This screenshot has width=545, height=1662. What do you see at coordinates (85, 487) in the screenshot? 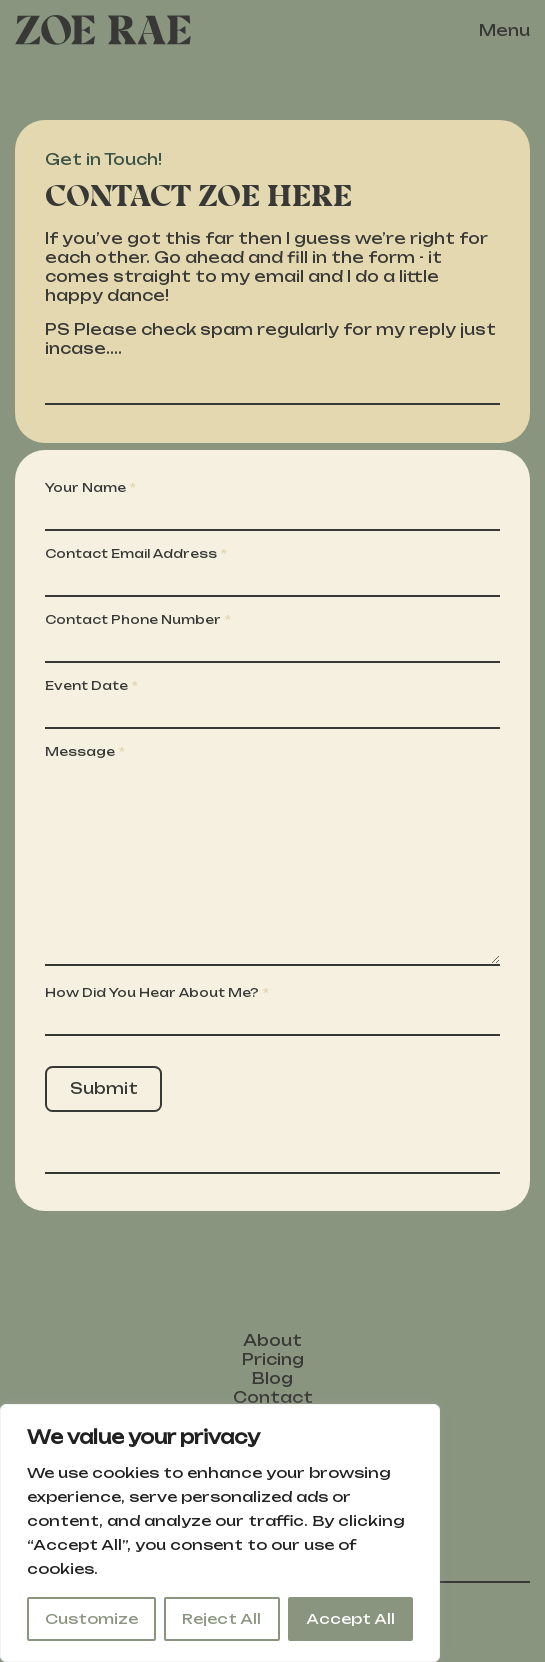
I see `Your Name` at bounding box center [85, 487].